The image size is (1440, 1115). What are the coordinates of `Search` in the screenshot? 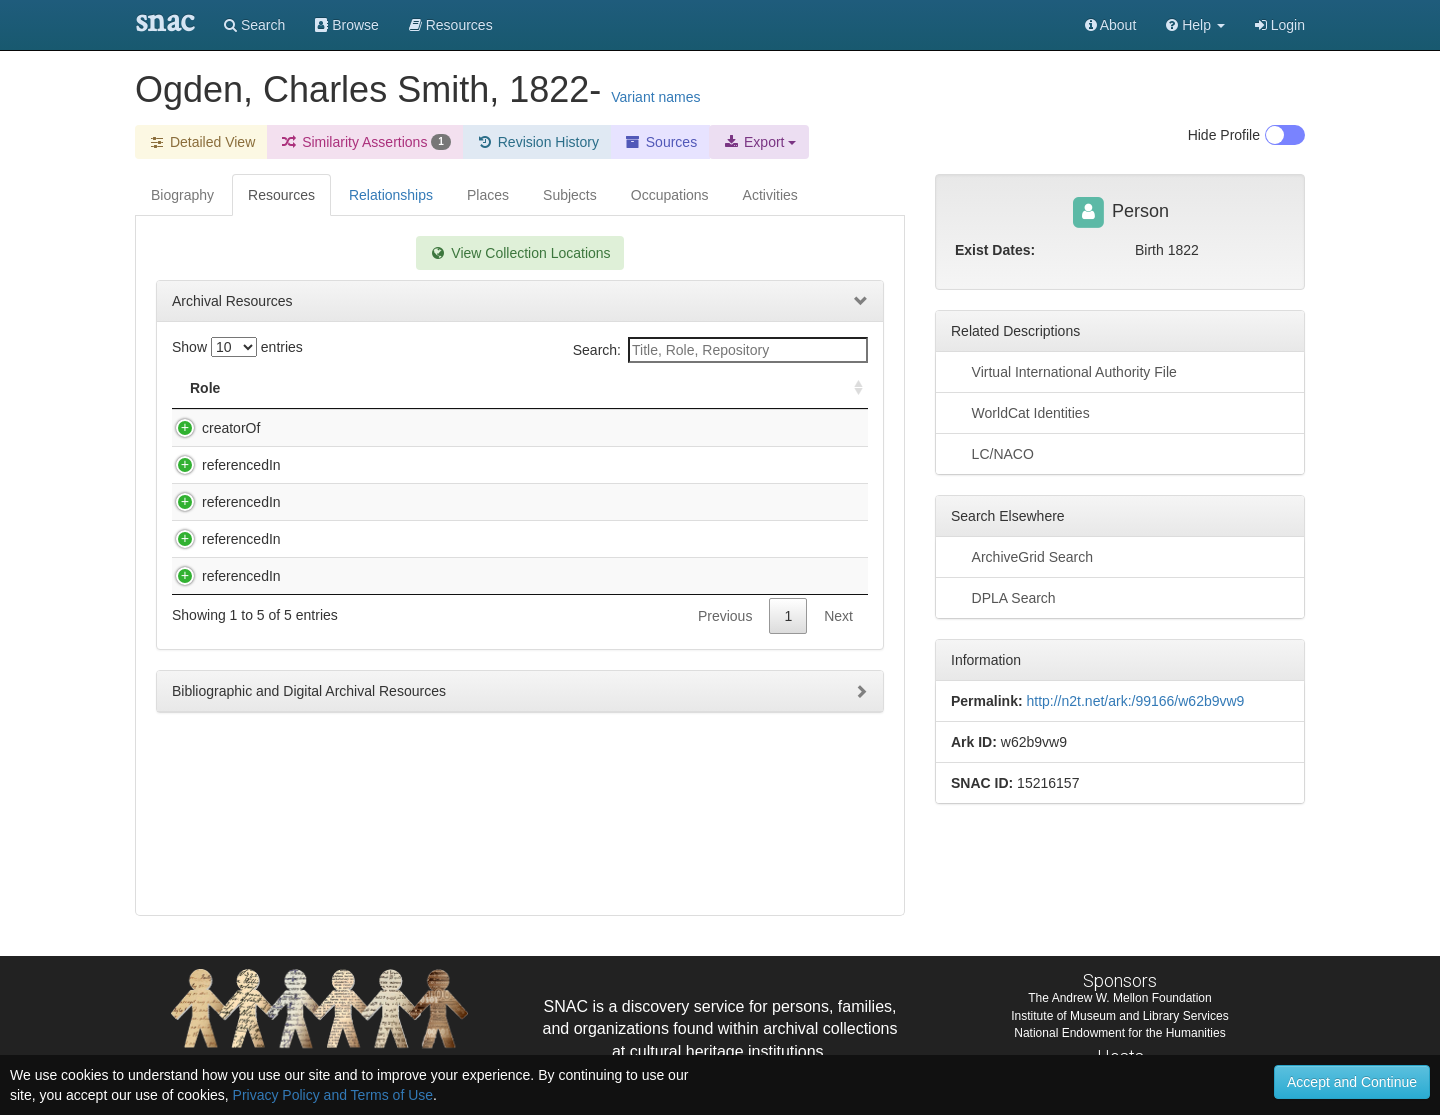 It's located at (254, 25).